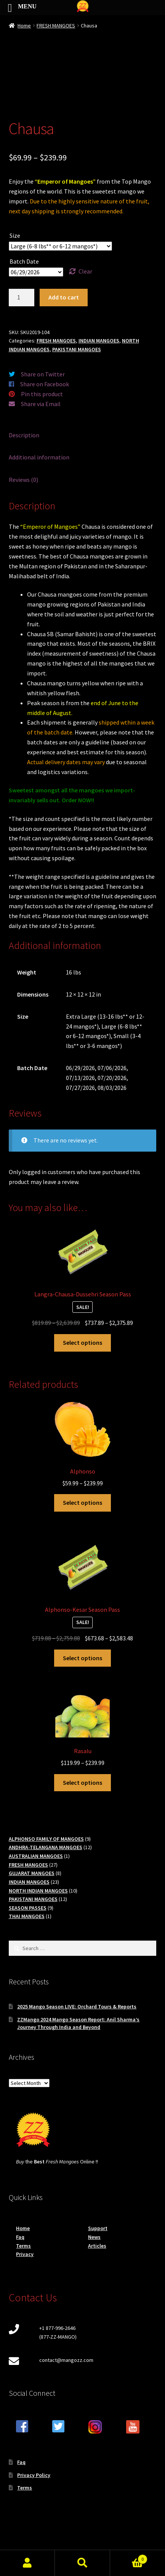  Describe the element at coordinates (98, 340) in the screenshot. I see `INDIAN MANGOES` at that location.